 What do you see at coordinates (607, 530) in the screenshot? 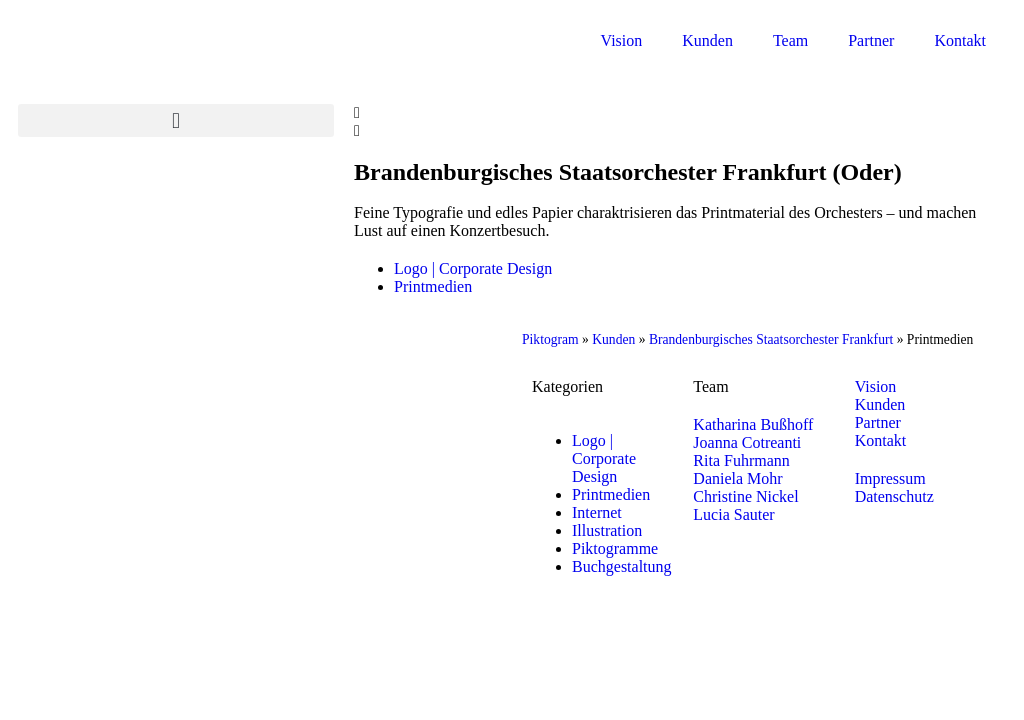
I see `Illustration` at bounding box center [607, 530].